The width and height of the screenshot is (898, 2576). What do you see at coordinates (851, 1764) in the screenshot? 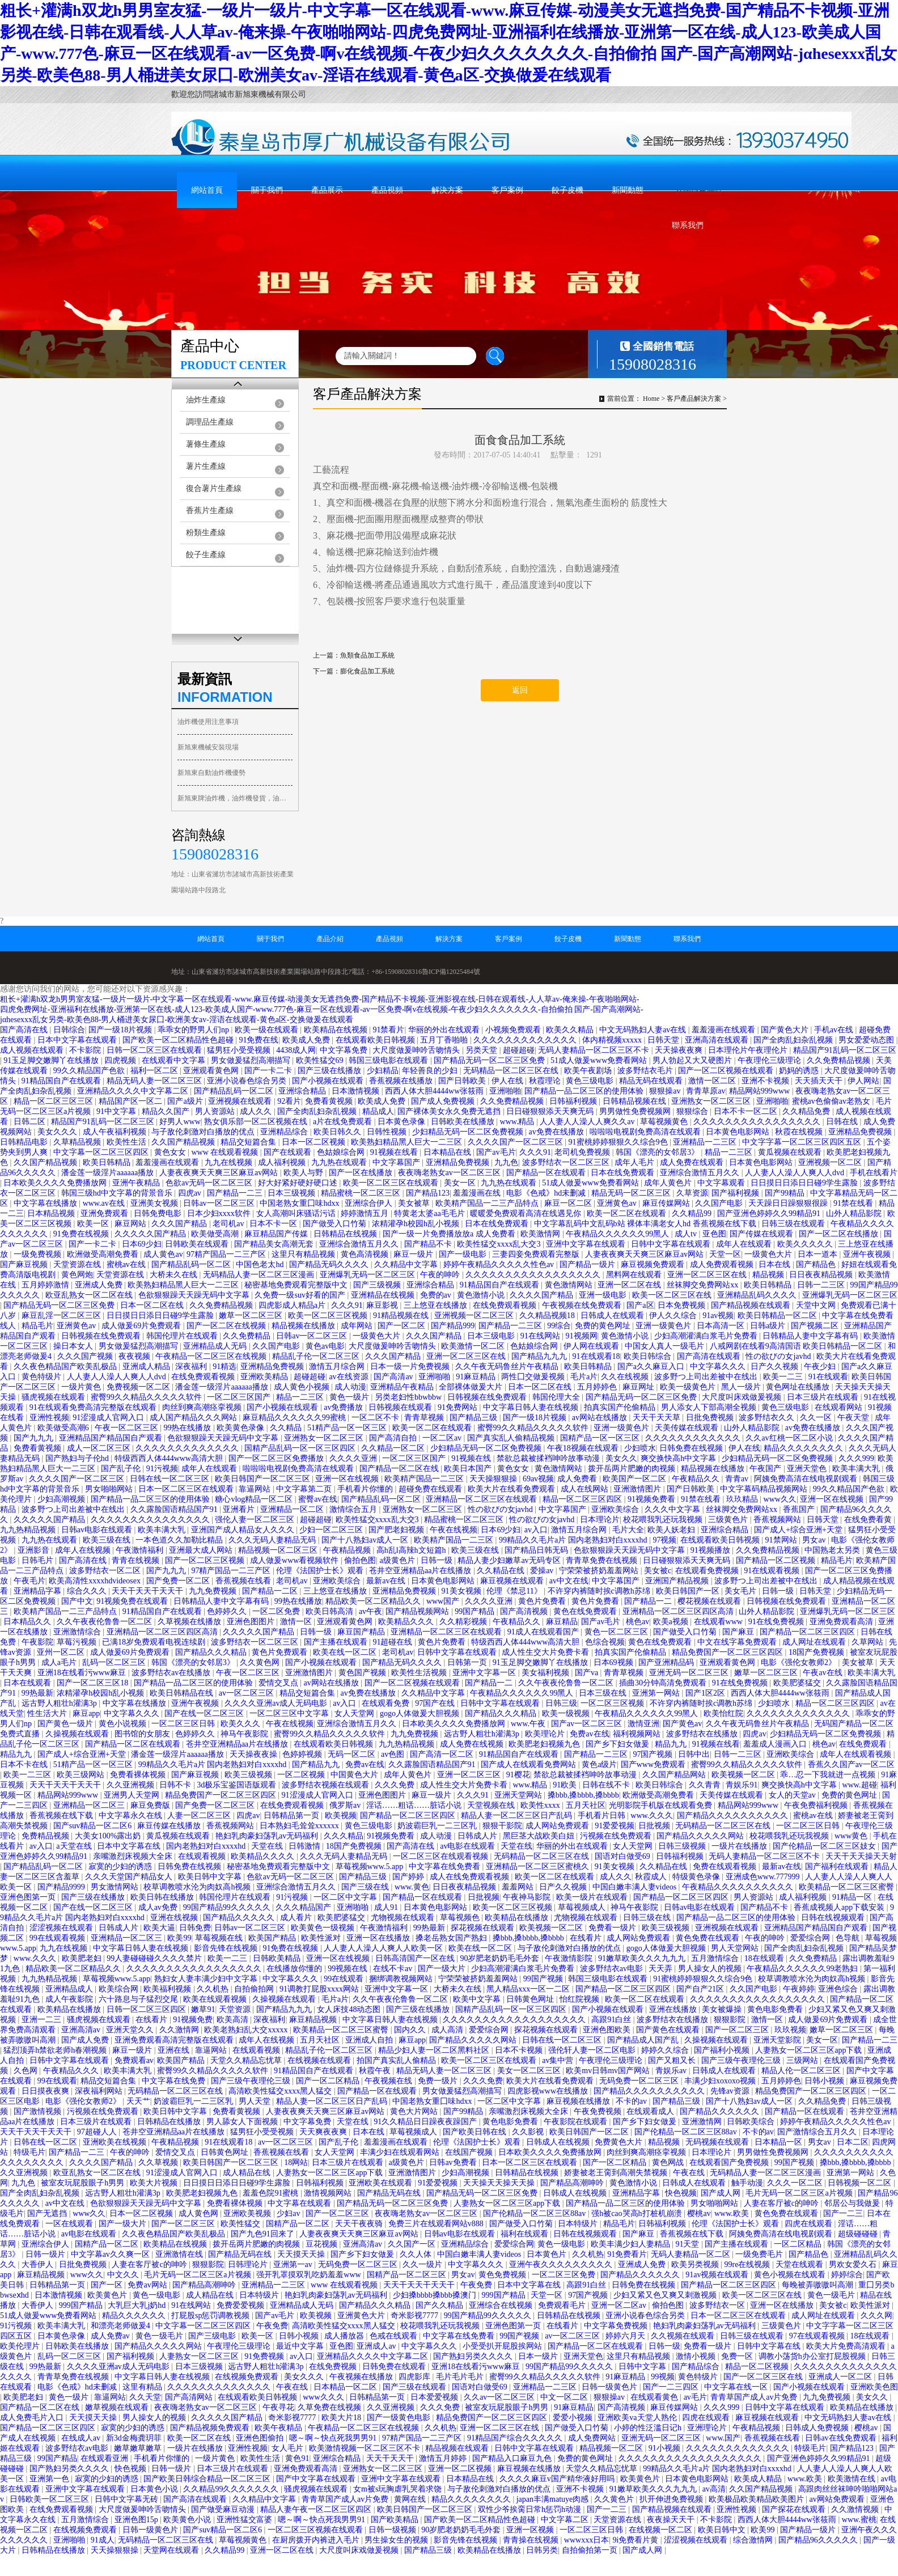
I see `香蕉久久国产av一区二区` at bounding box center [851, 1764].